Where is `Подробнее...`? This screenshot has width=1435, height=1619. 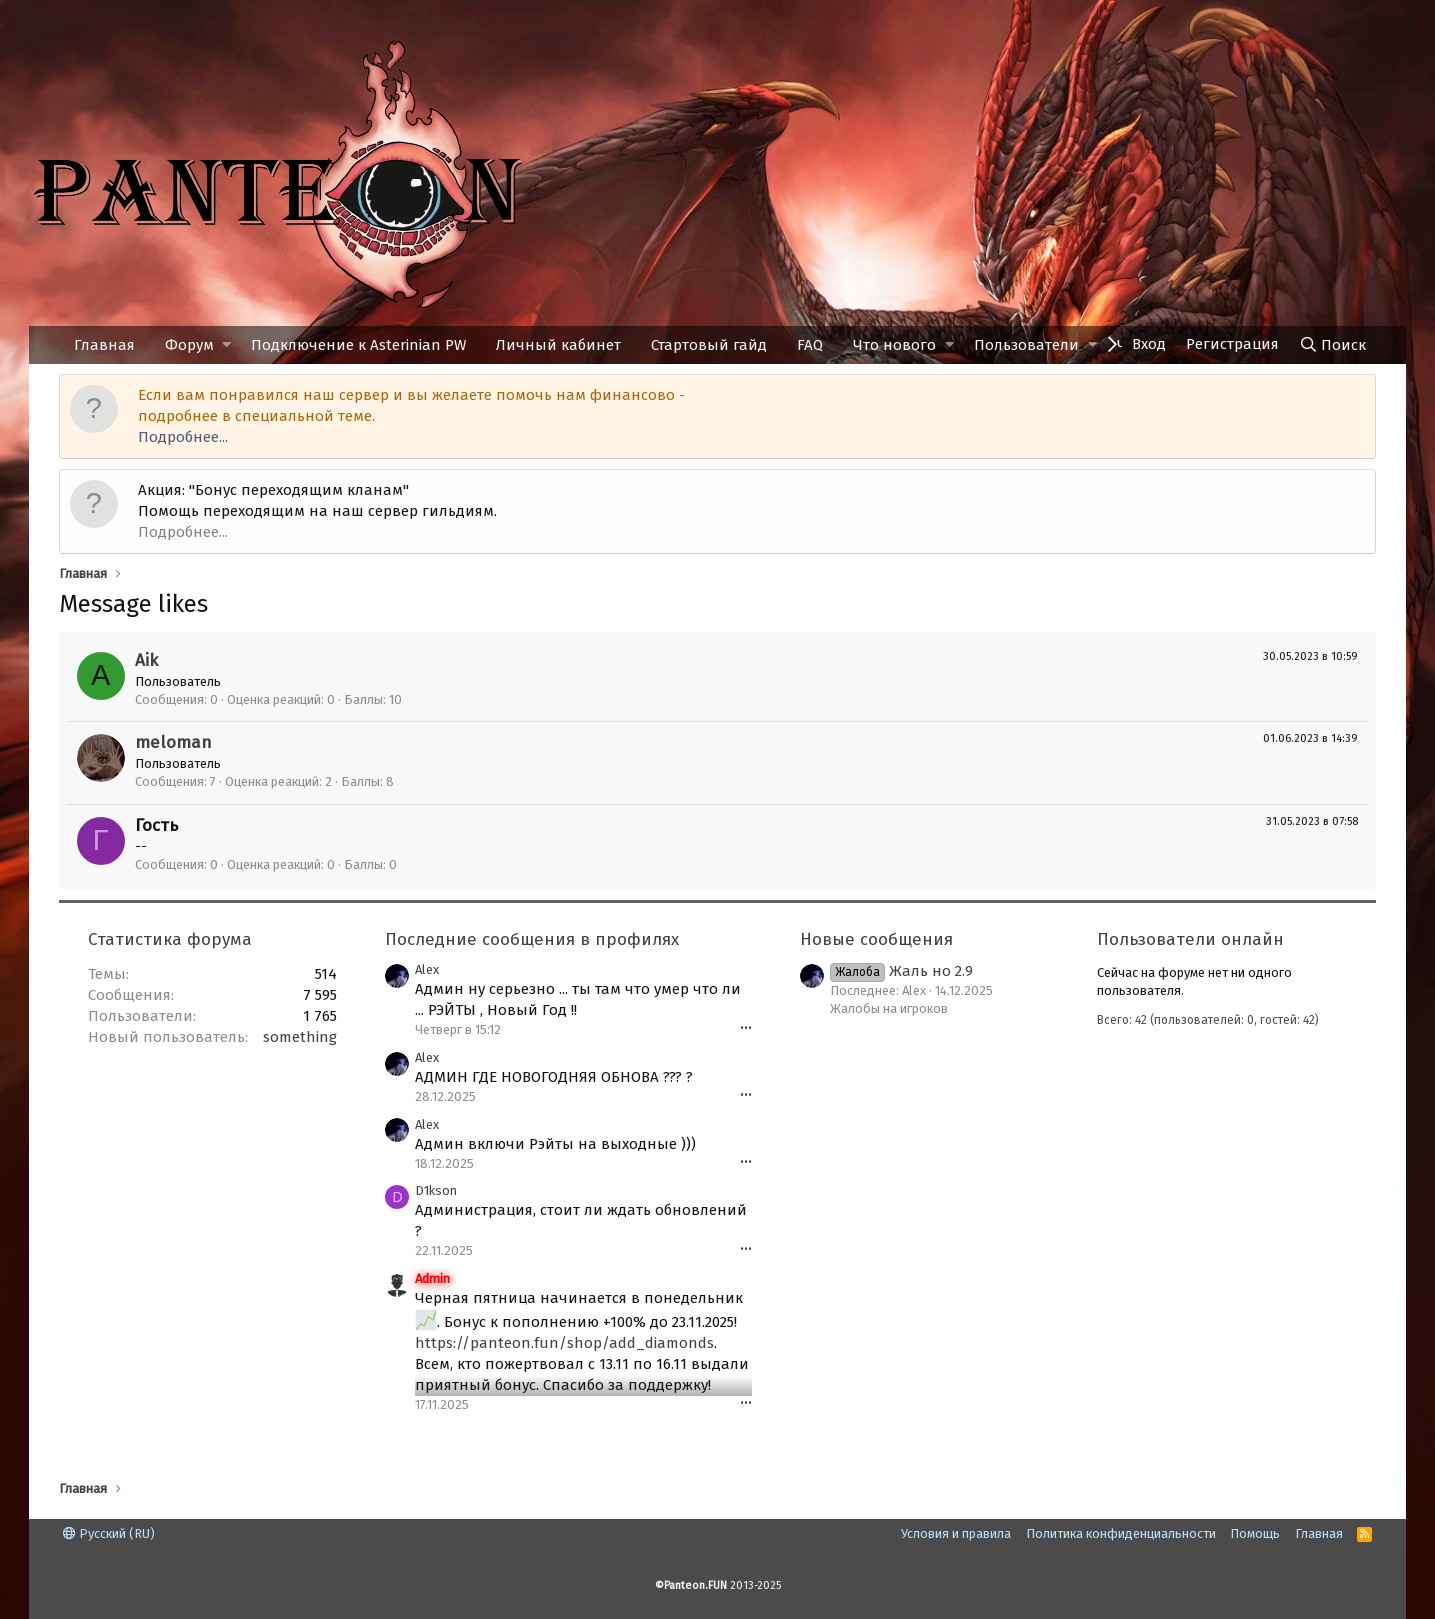 Подробнее... is located at coordinates (183, 437).